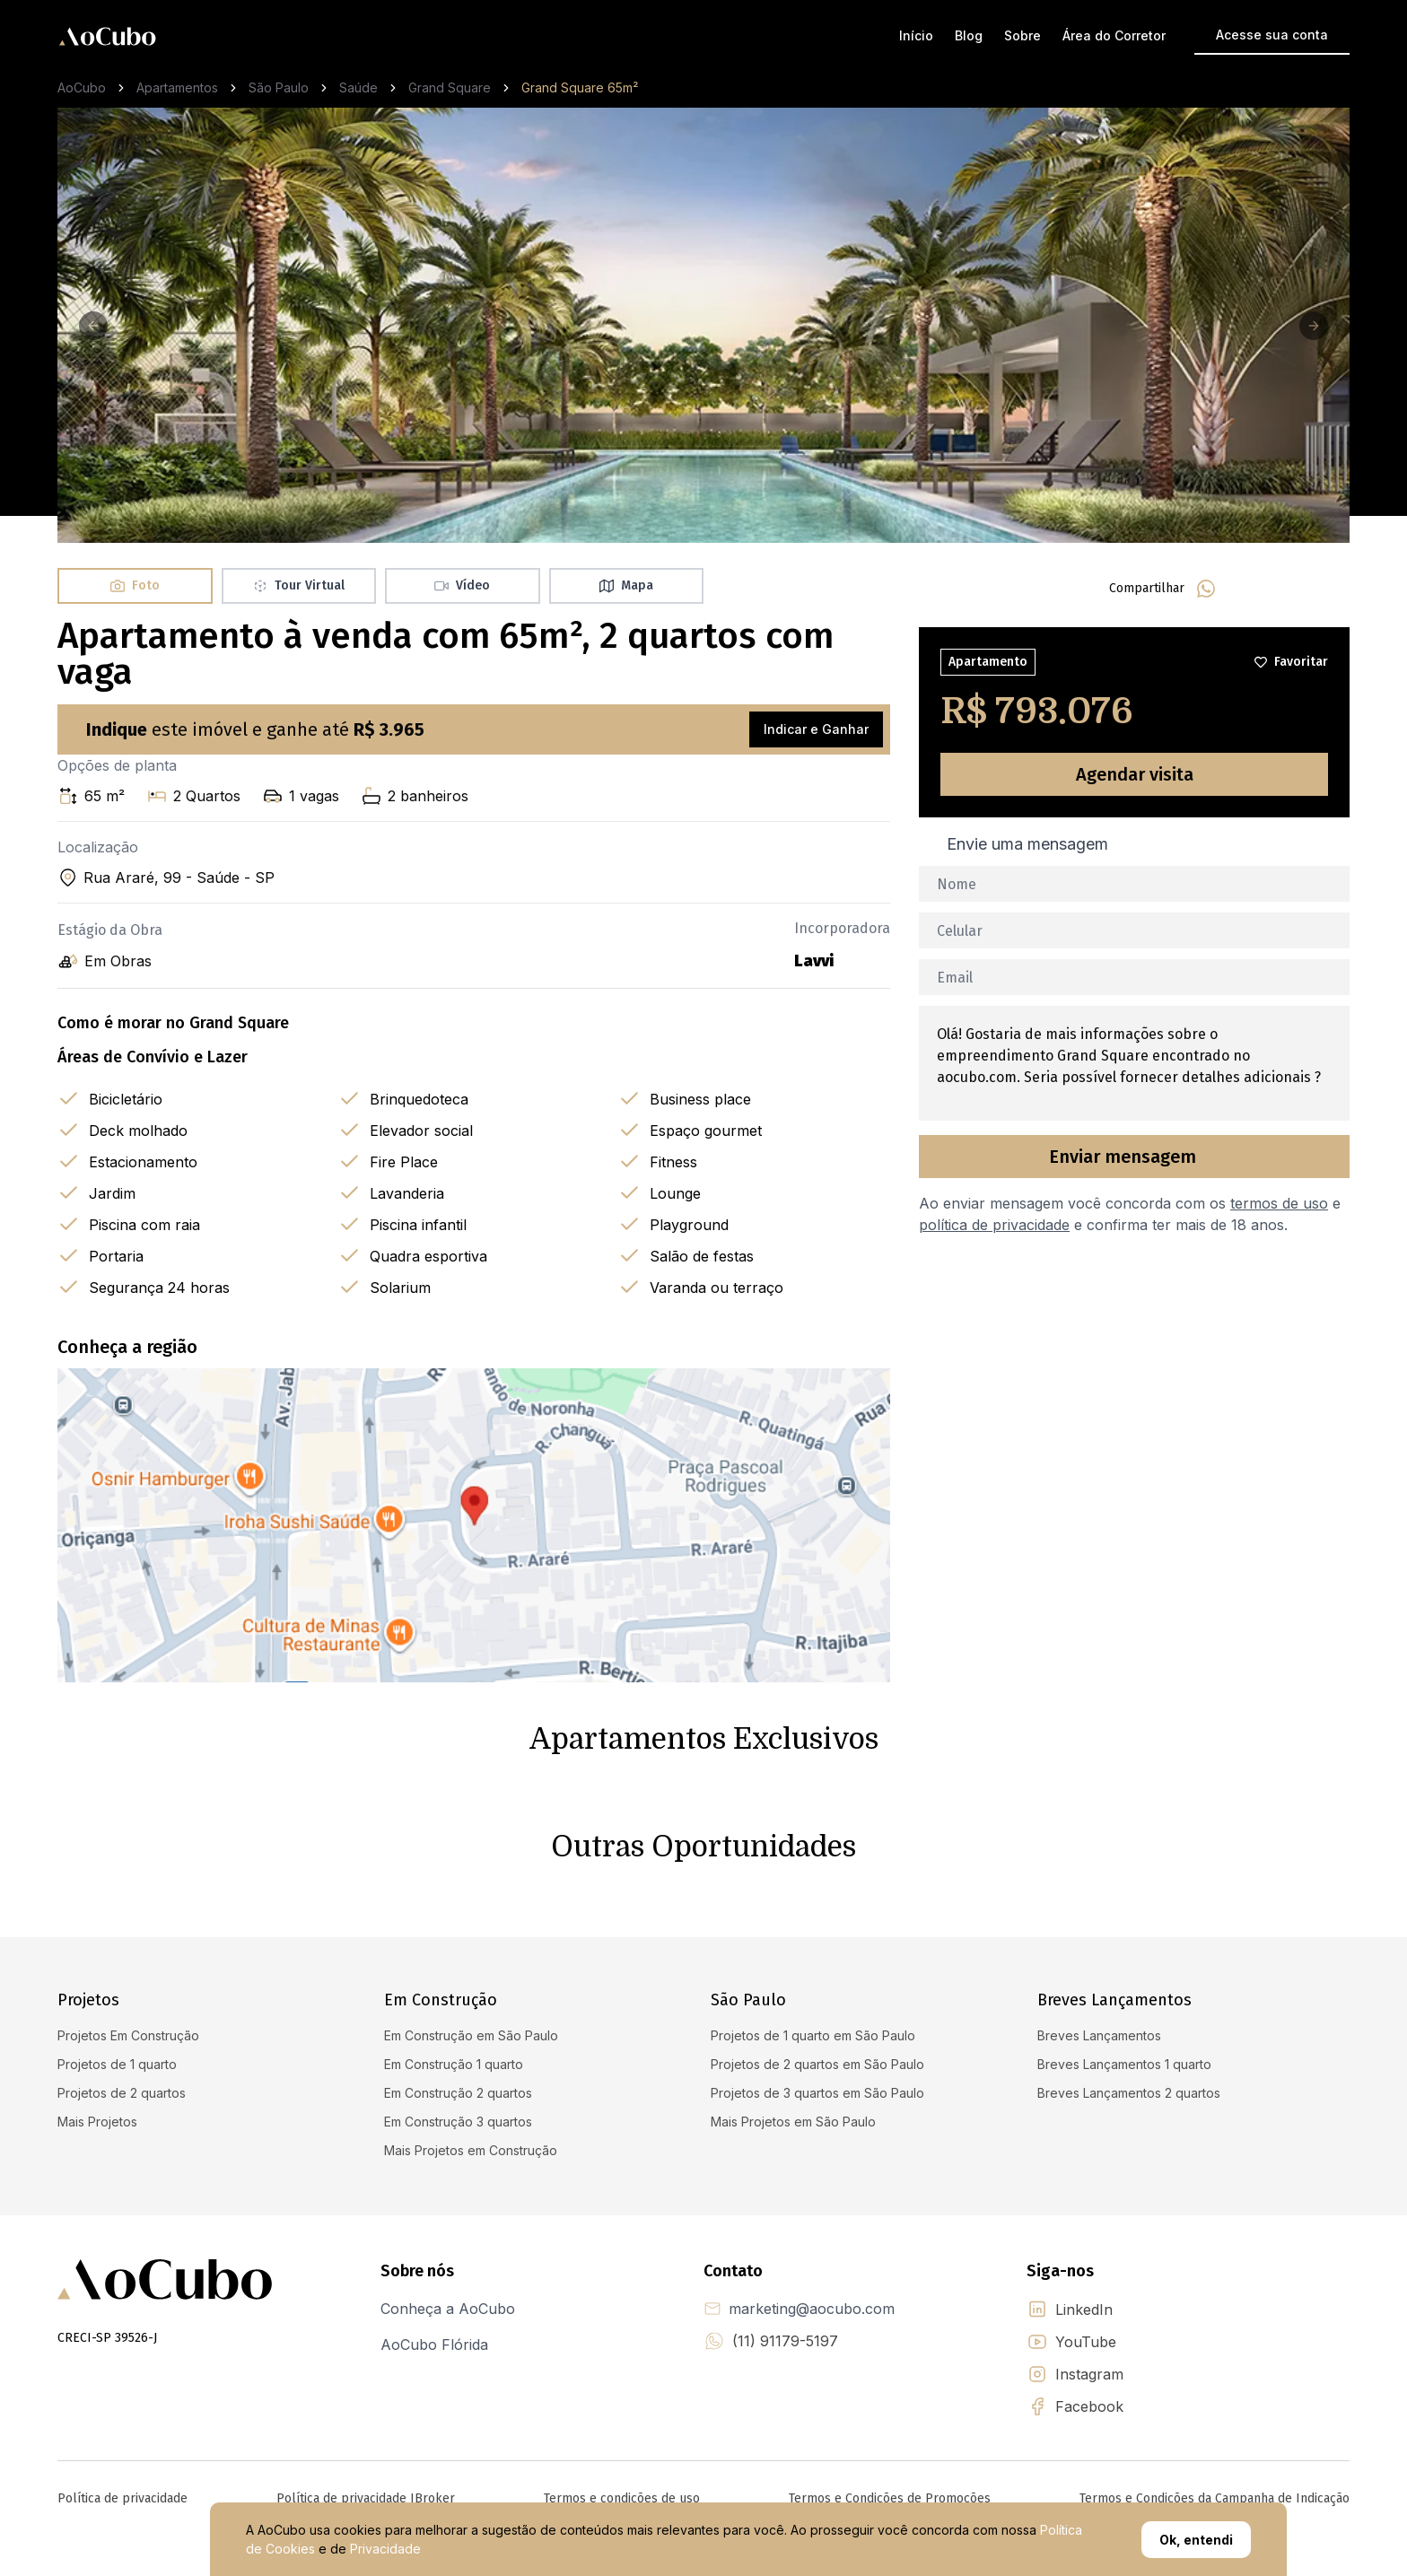 This screenshot has height=2576, width=1407. What do you see at coordinates (453, 2064) in the screenshot?
I see `Em Construção 1 quarto` at bounding box center [453, 2064].